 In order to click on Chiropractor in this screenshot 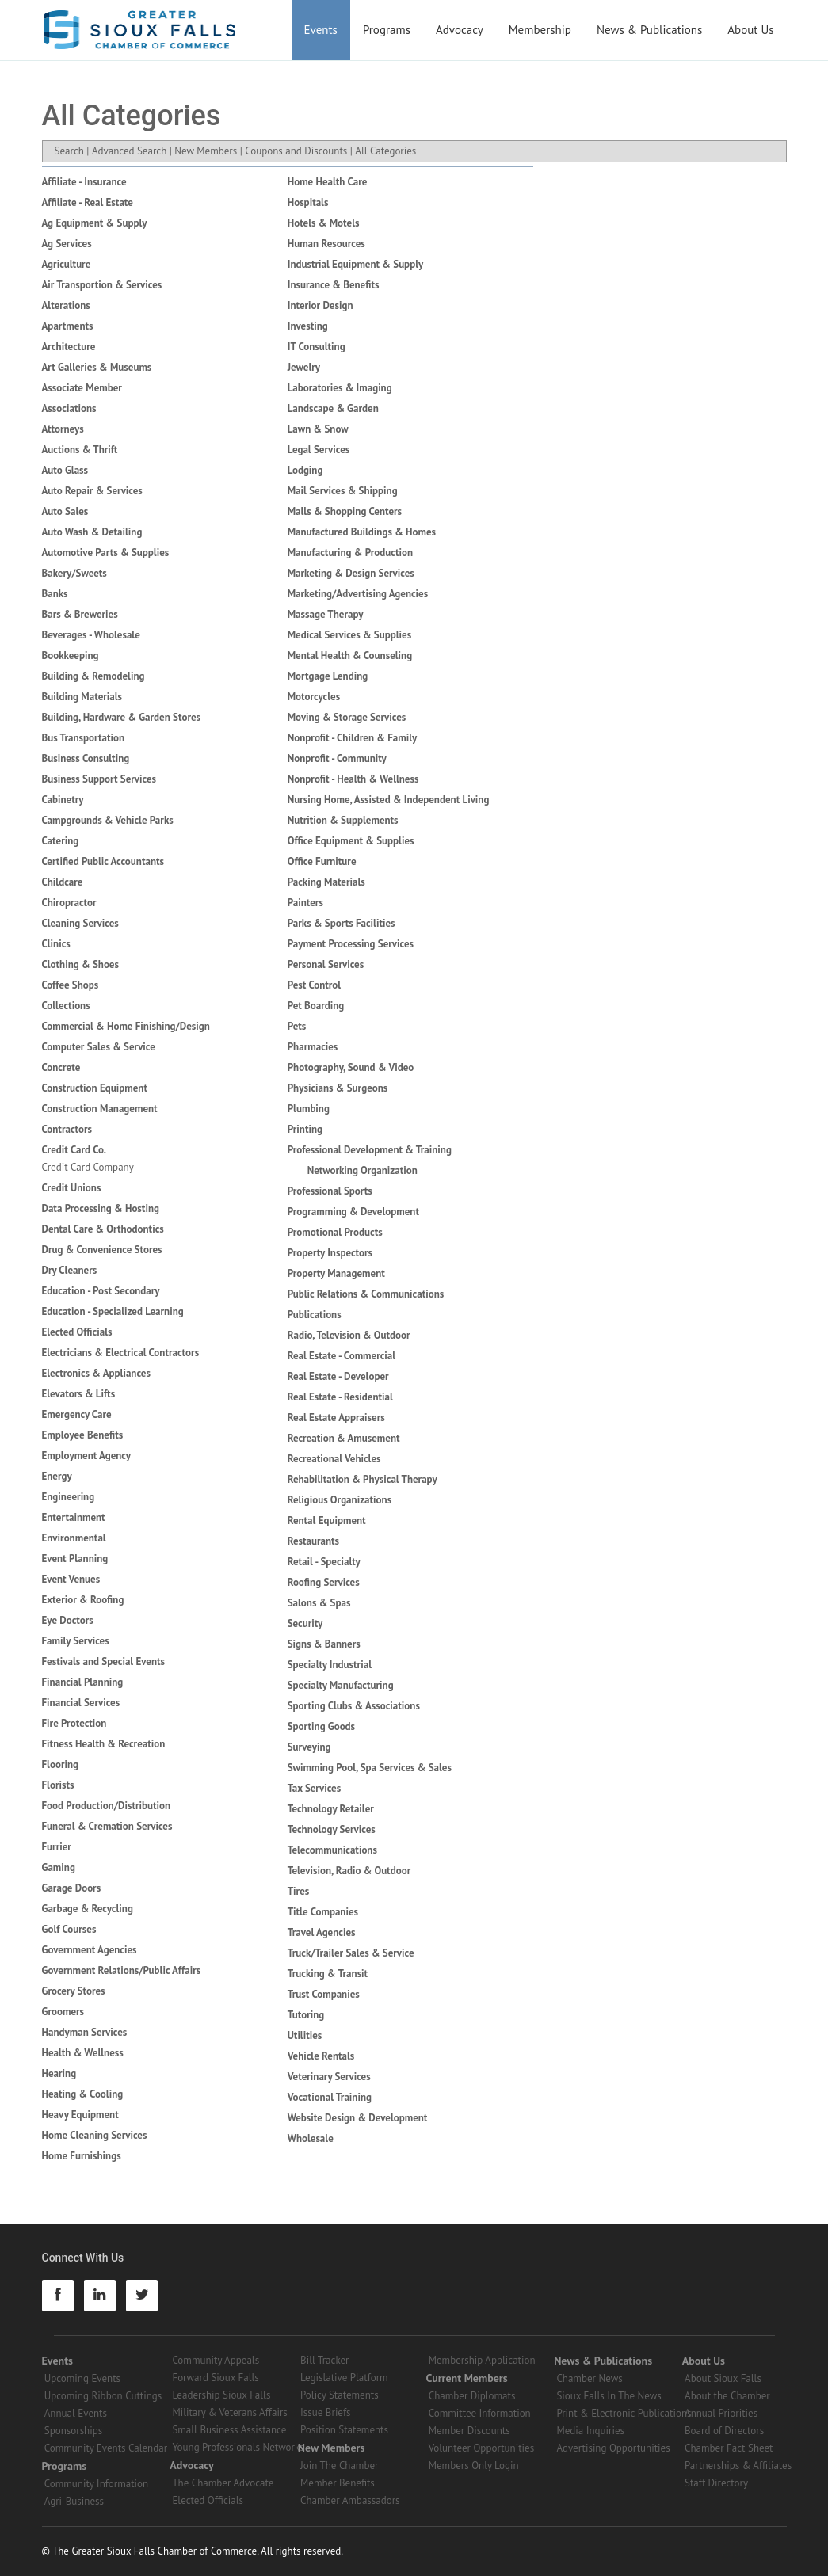, I will do `click(69, 902)`.